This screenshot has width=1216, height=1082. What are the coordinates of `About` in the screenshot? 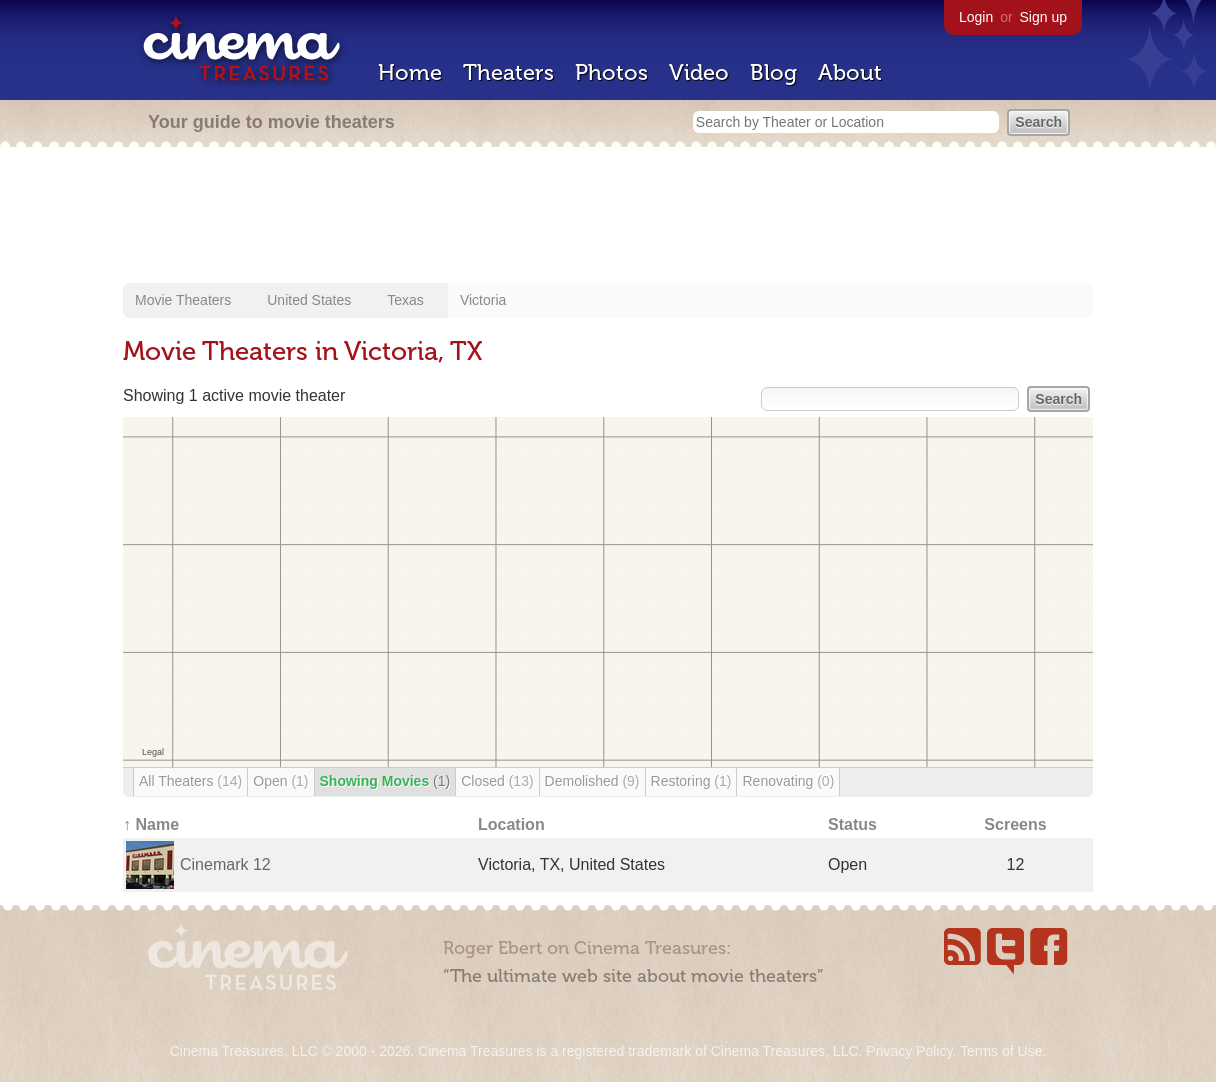 It's located at (850, 72).